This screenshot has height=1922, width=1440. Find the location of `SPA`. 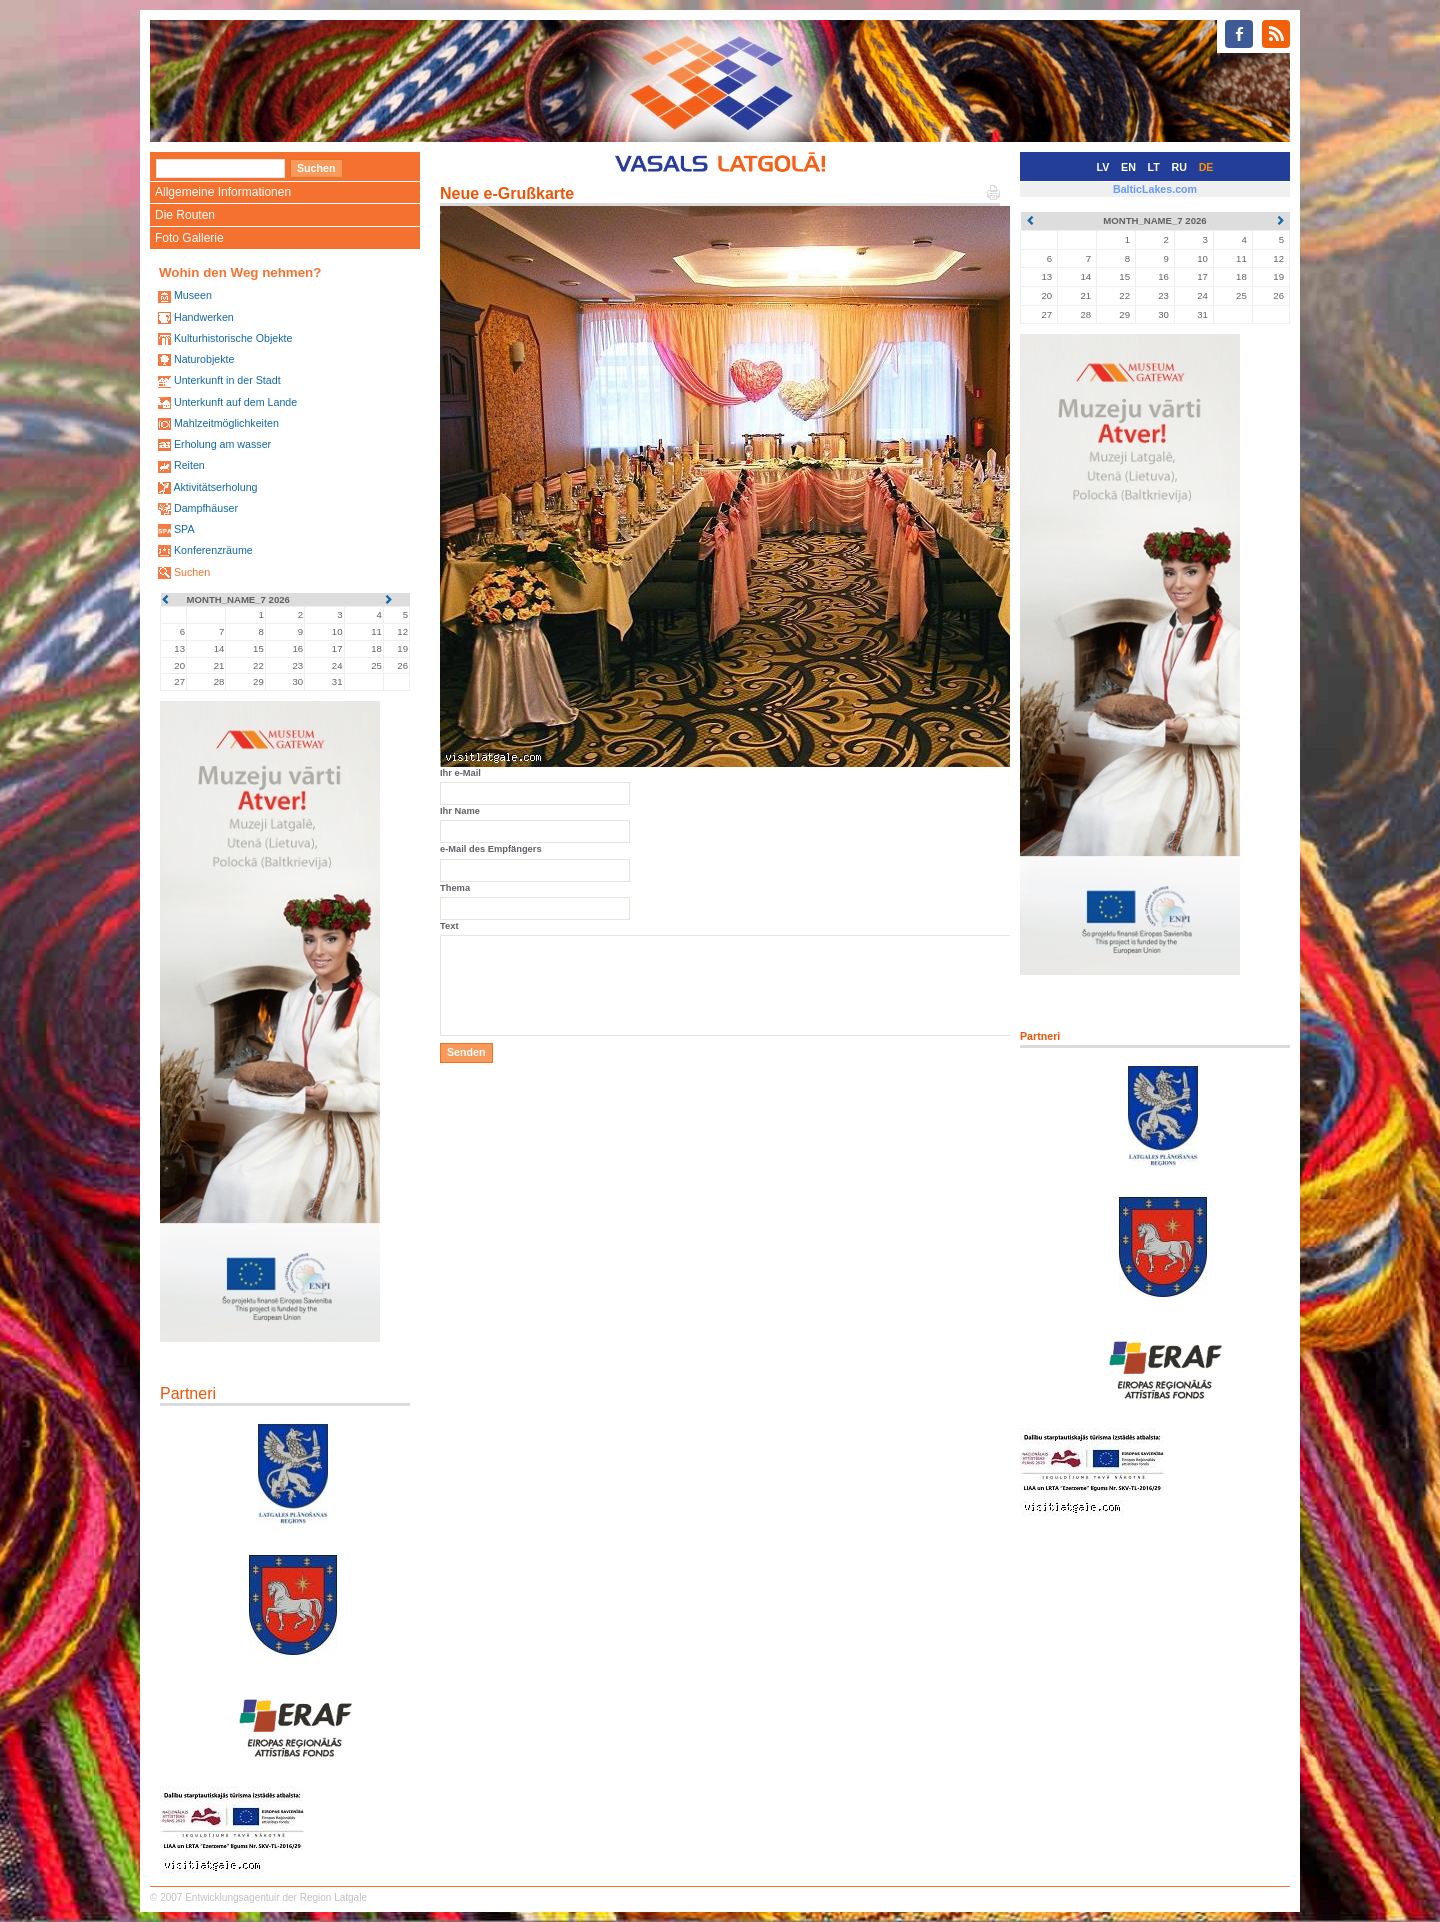

SPA is located at coordinates (184, 529).